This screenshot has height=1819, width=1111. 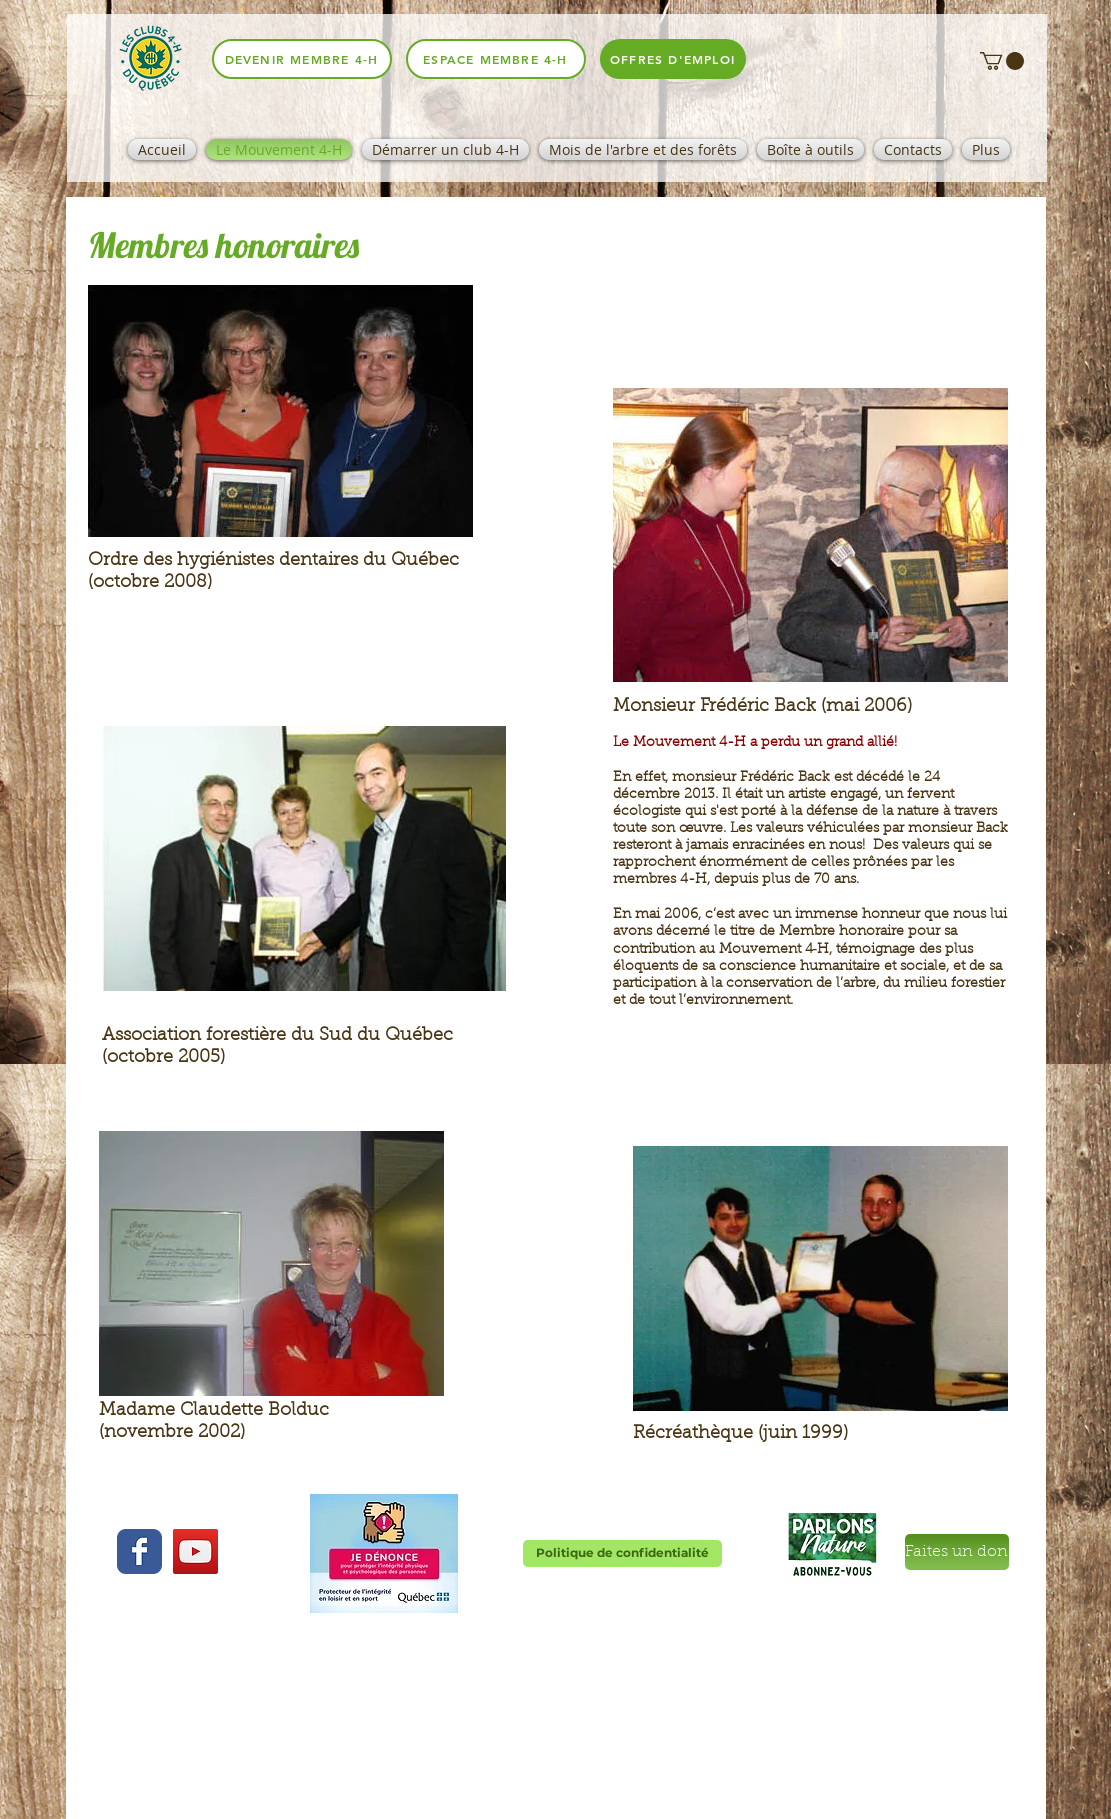 I want to click on [Politique de confidentialité], so click(x=622, y=1553).